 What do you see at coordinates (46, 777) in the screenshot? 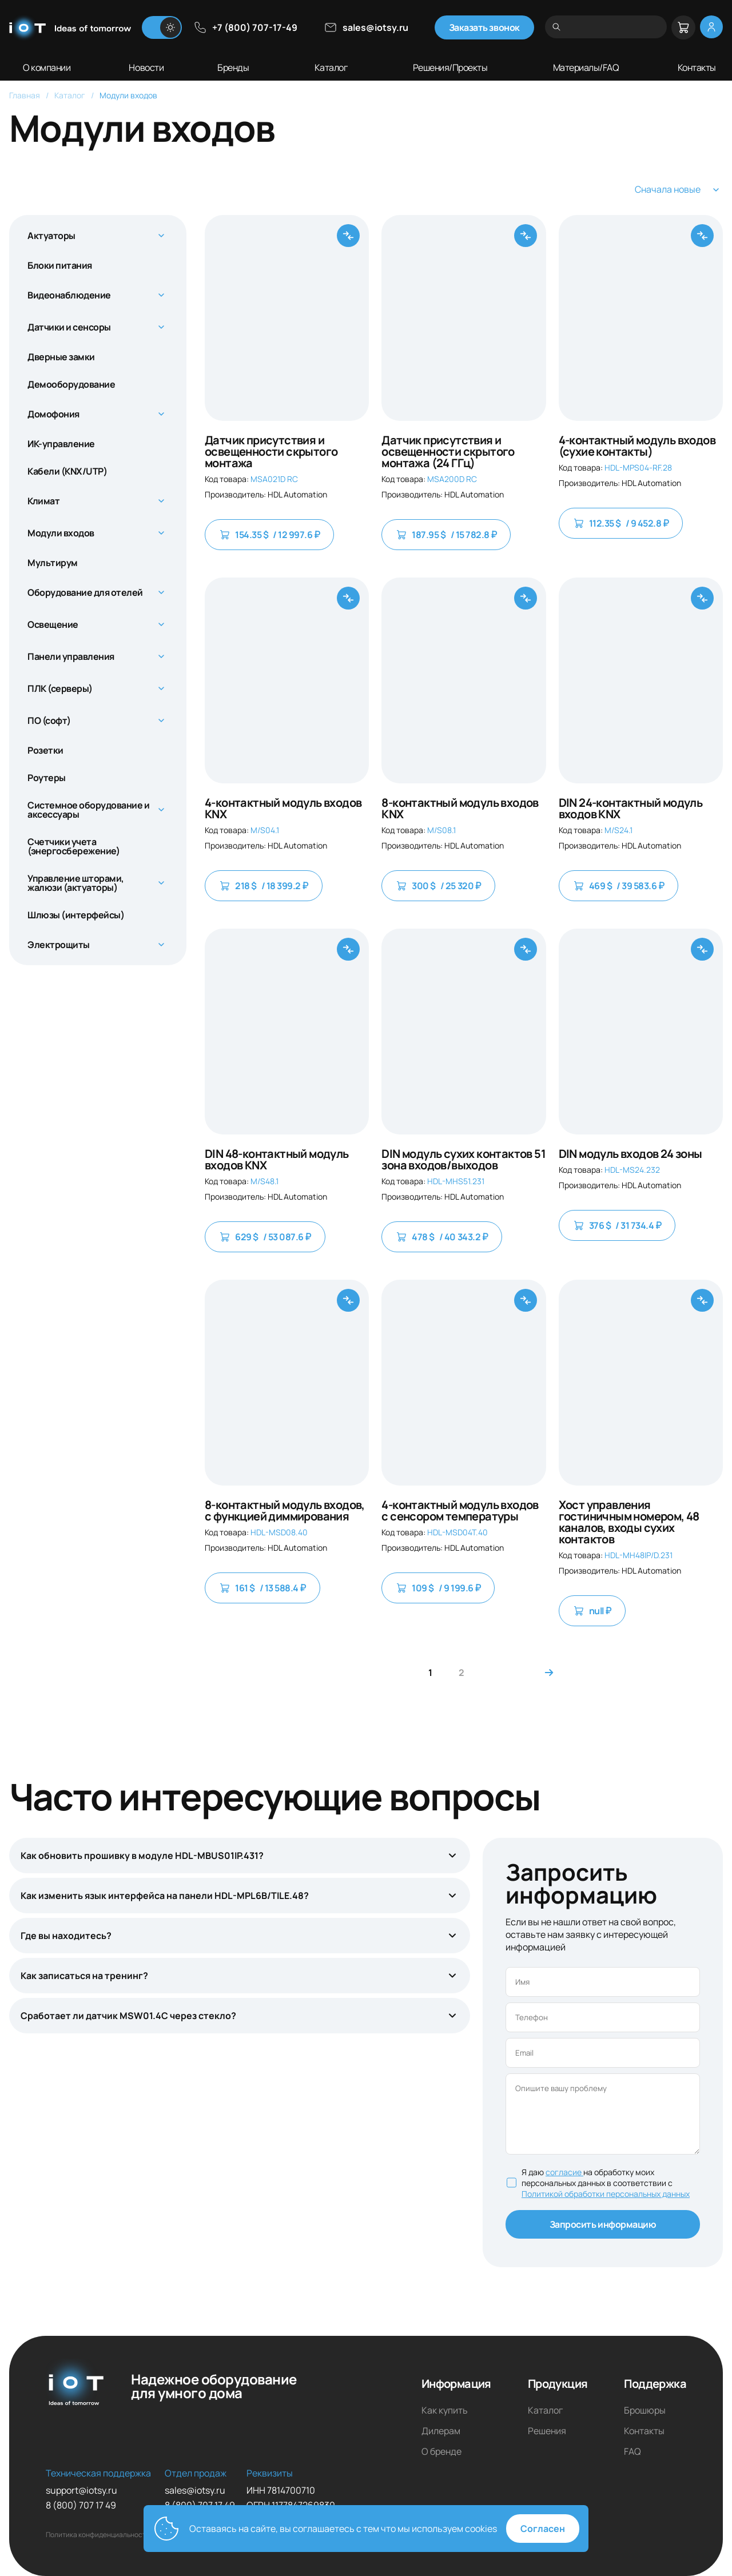
I see `Роутеры` at bounding box center [46, 777].